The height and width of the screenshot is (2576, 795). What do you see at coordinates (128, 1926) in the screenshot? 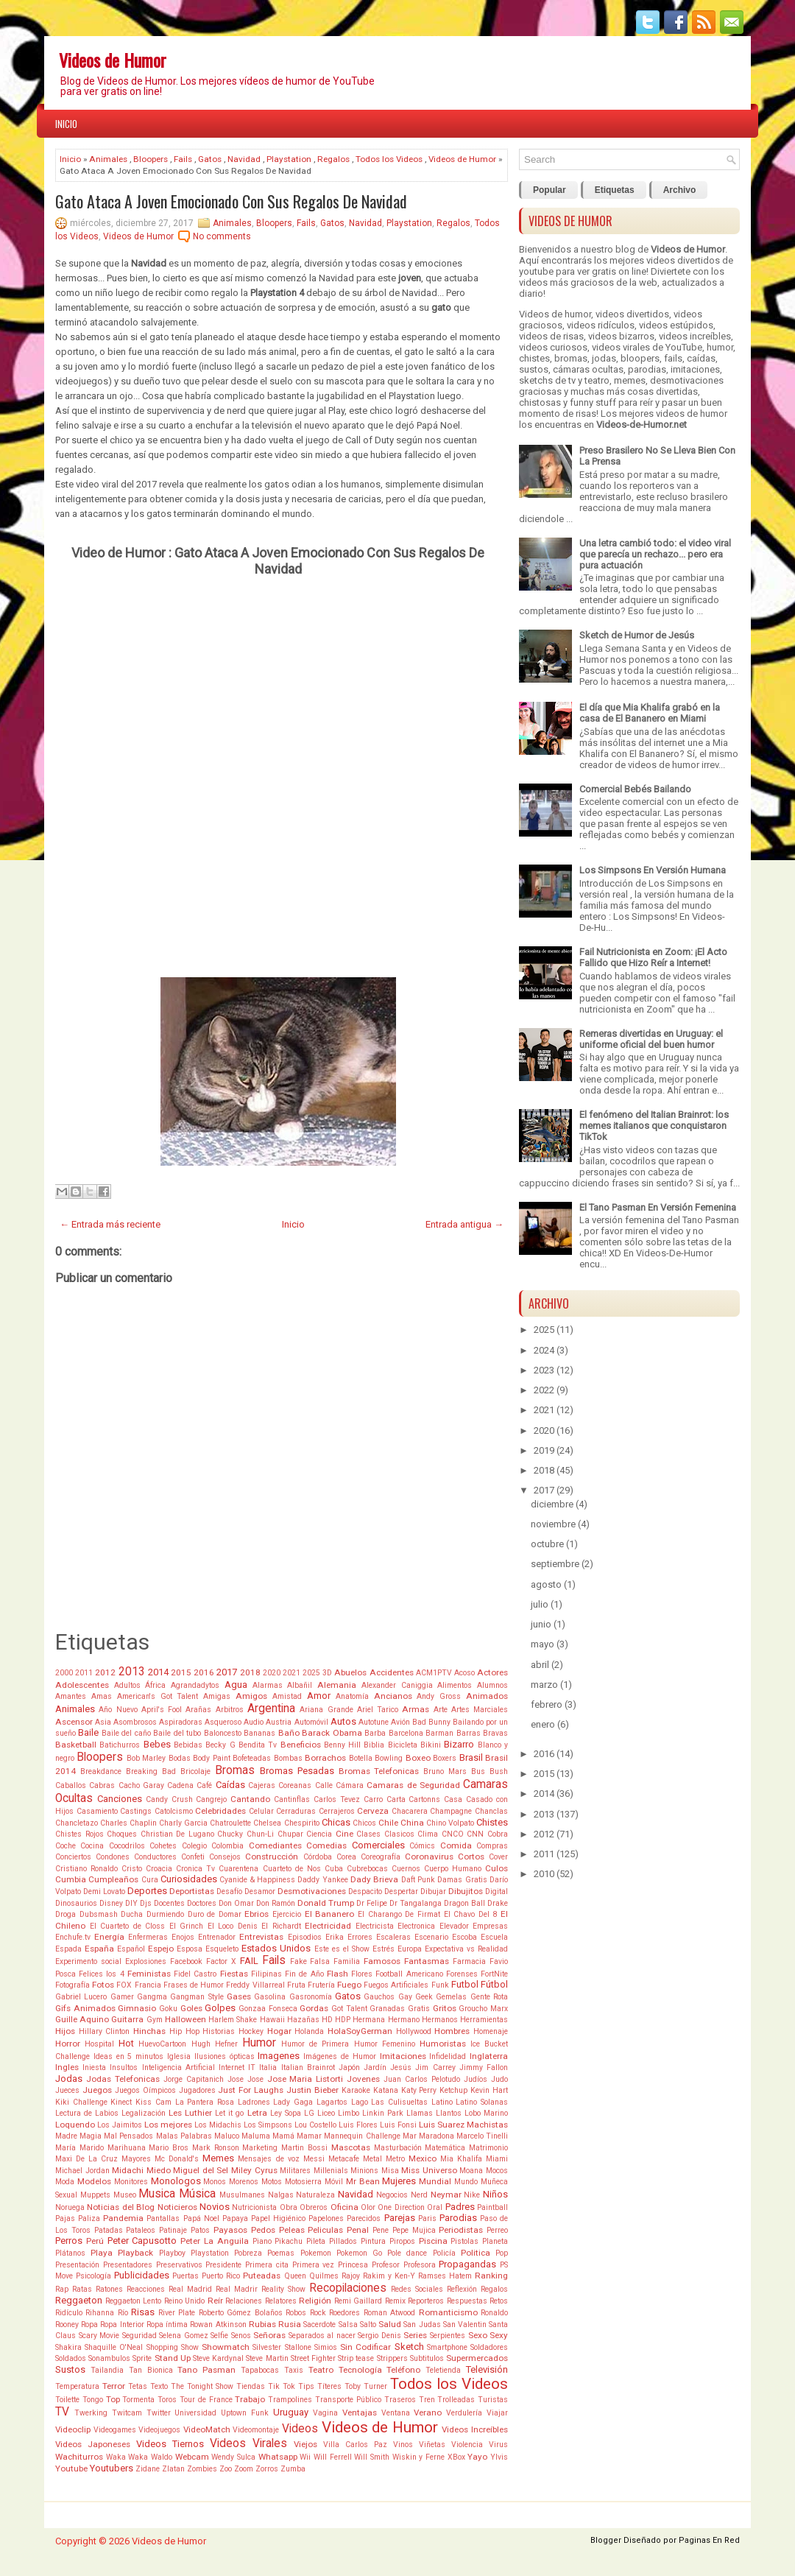
I see `El Cuarteto de Closs` at bounding box center [128, 1926].